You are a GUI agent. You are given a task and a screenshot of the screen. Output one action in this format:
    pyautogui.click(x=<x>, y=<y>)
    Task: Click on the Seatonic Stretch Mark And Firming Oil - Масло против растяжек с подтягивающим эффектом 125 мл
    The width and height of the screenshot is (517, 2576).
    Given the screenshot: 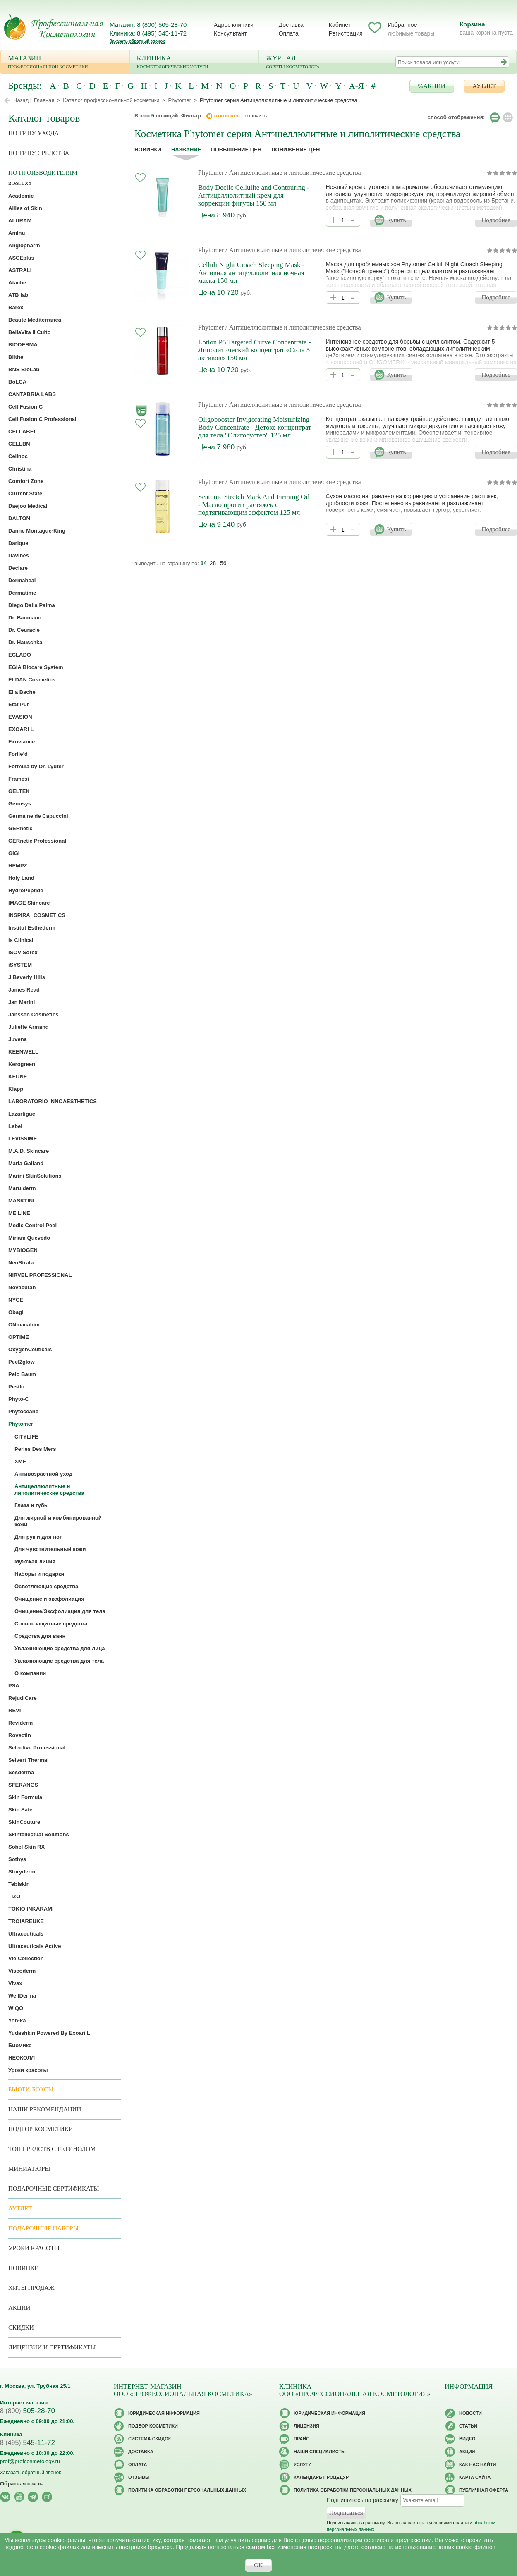 What is the action you would take?
    pyautogui.click(x=254, y=504)
    